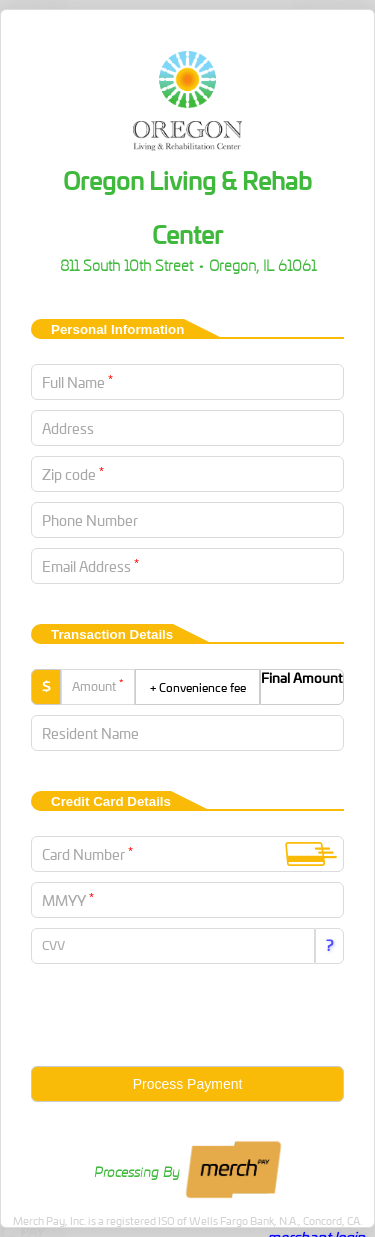 This screenshot has width=375, height=1237. I want to click on + Convenience fee, so click(198, 687).